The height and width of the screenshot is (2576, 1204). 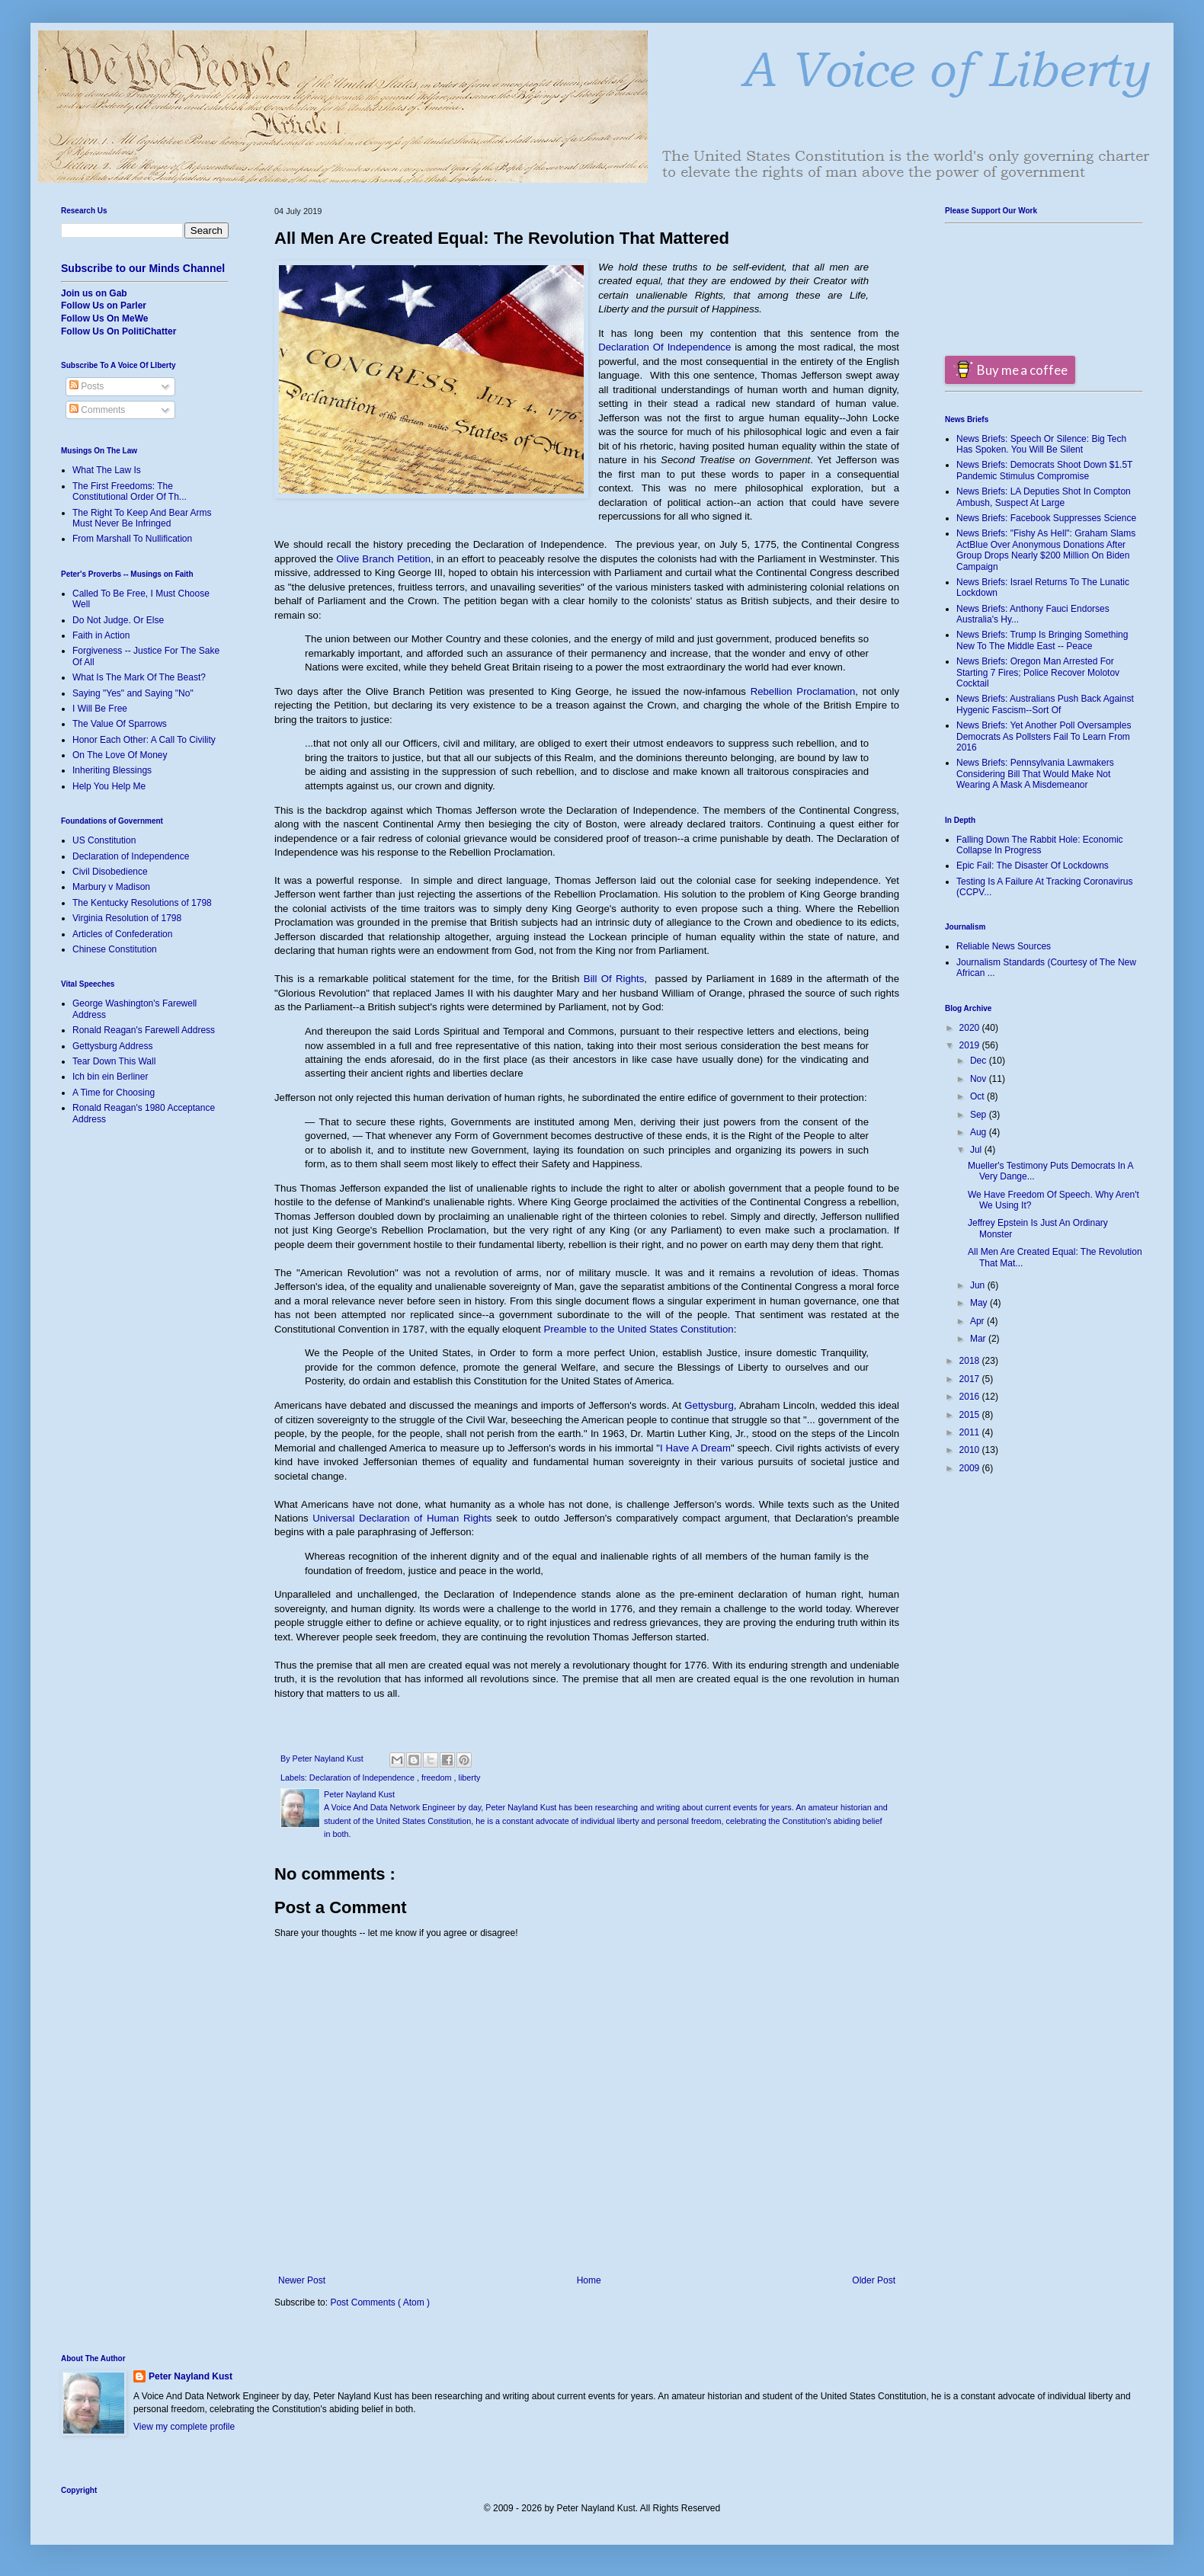 I want to click on Do Not Judge. Or Else, so click(x=118, y=620).